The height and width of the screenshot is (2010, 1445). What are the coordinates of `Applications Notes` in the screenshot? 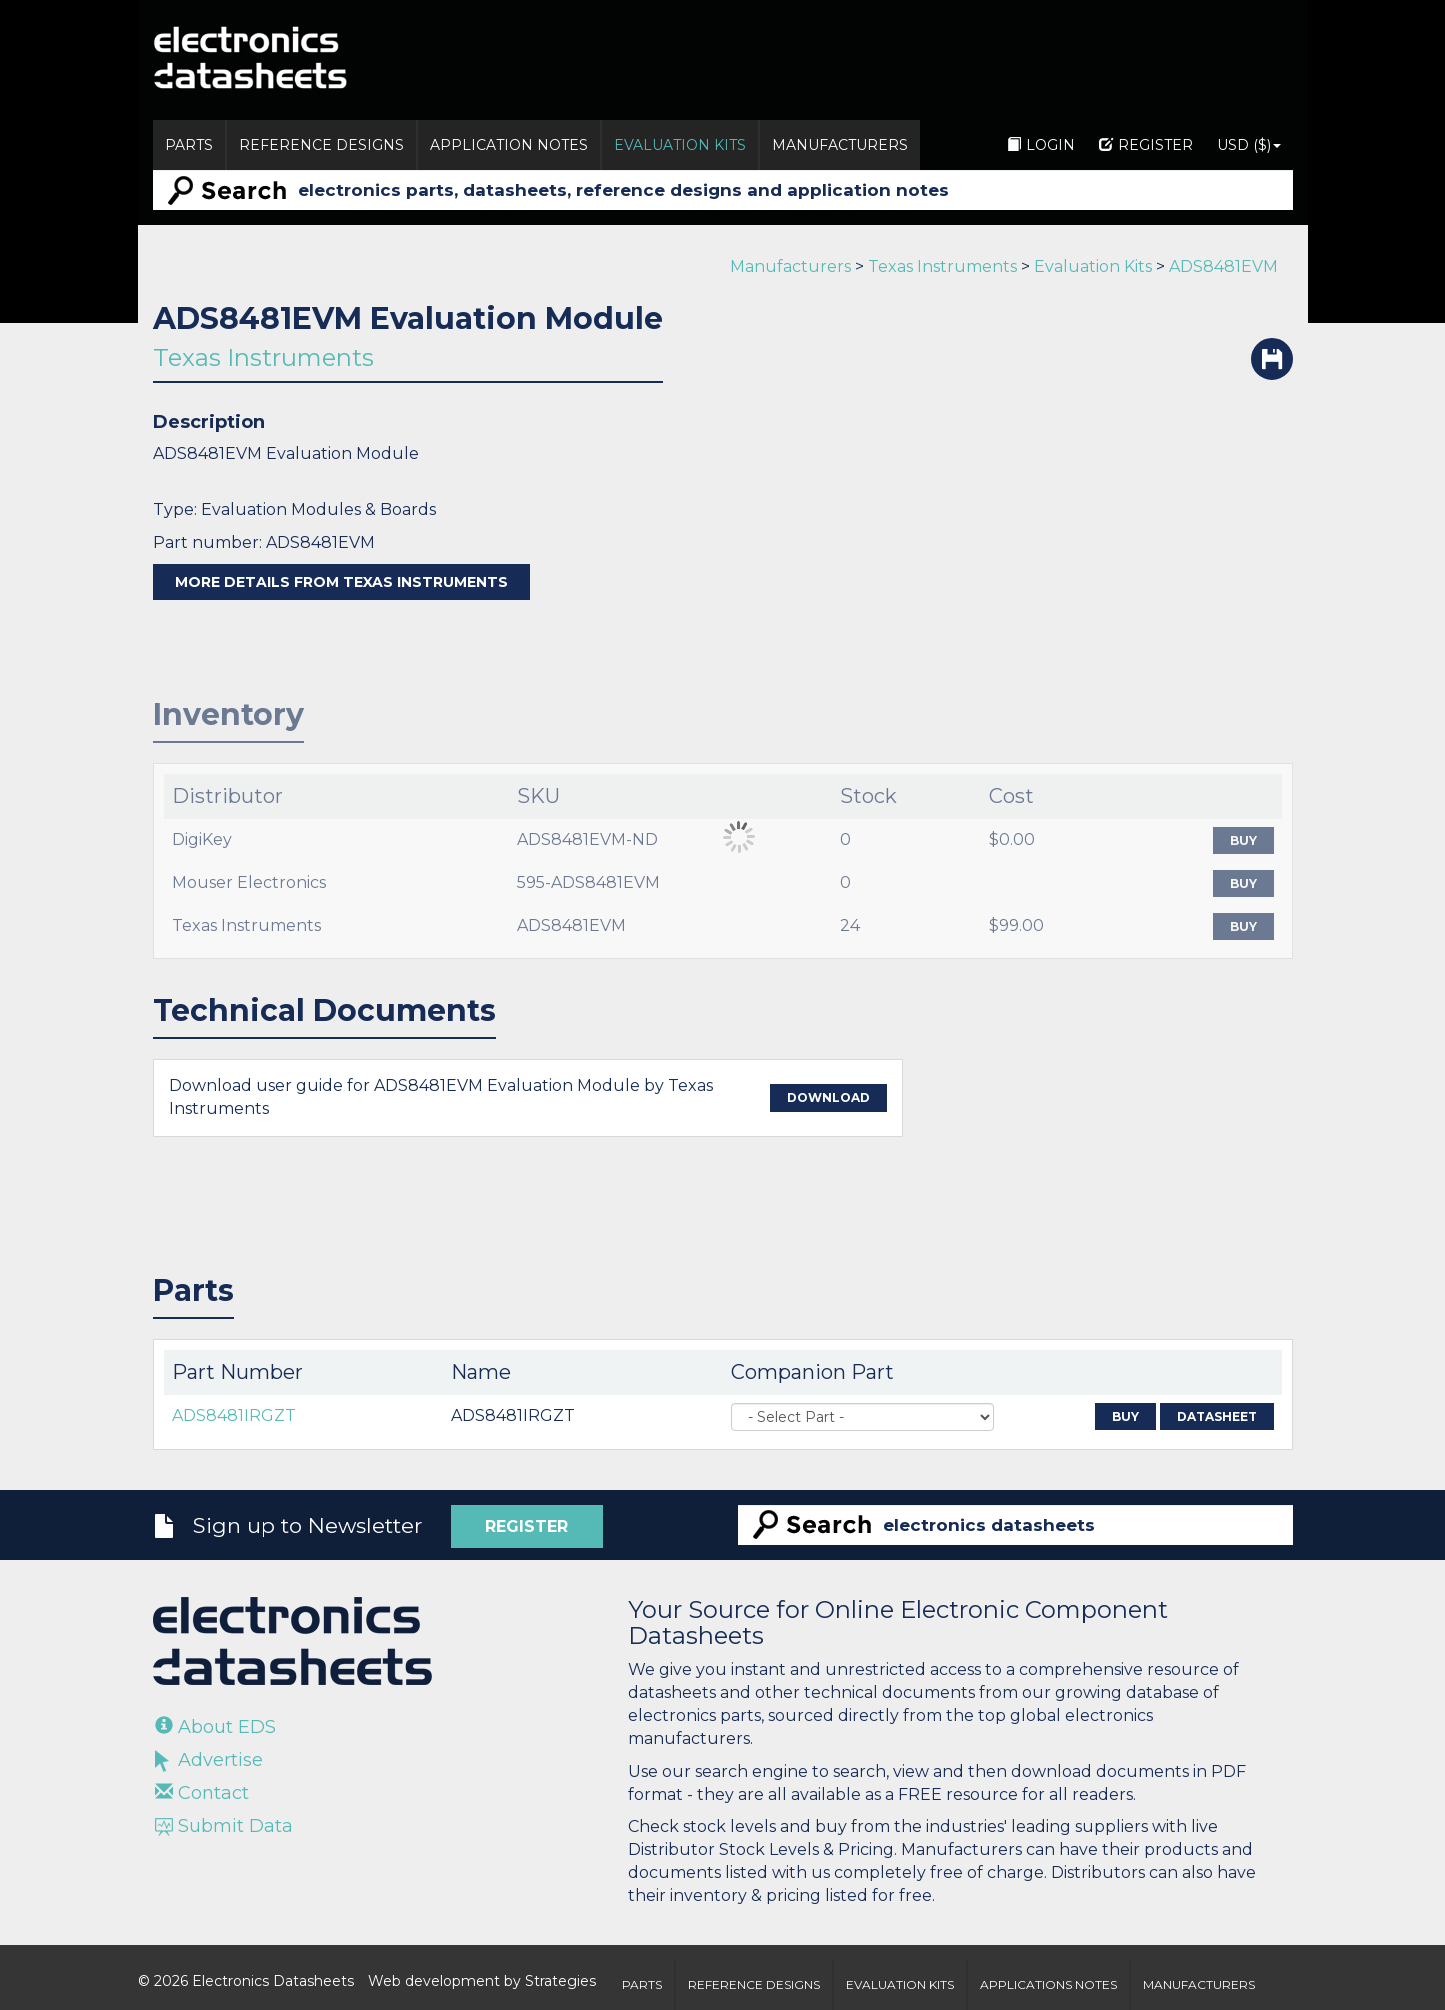 It's located at (1048, 1984).